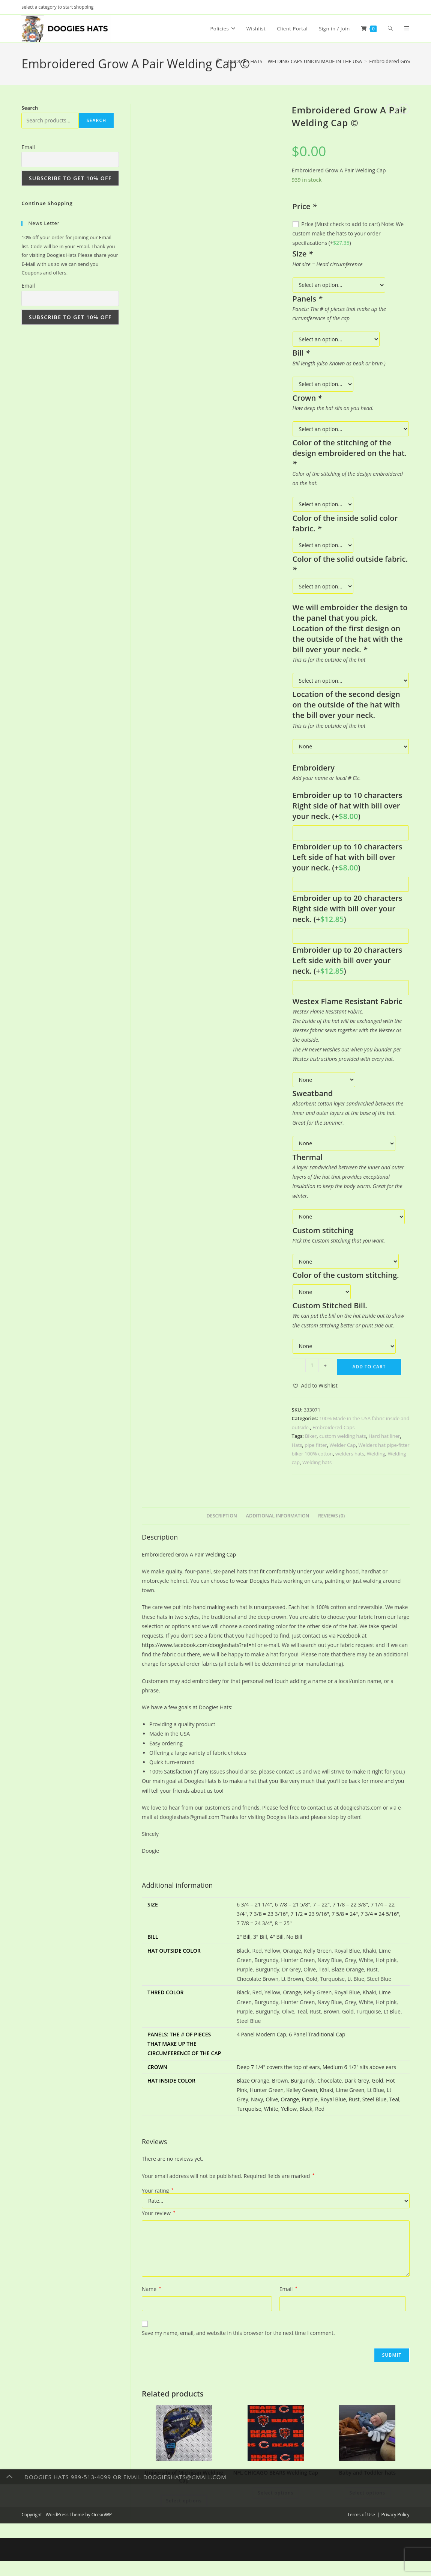 The width and height of the screenshot is (431, 2576). Describe the element at coordinates (290, 2099) in the screenshot. I see `Orange` at that location.